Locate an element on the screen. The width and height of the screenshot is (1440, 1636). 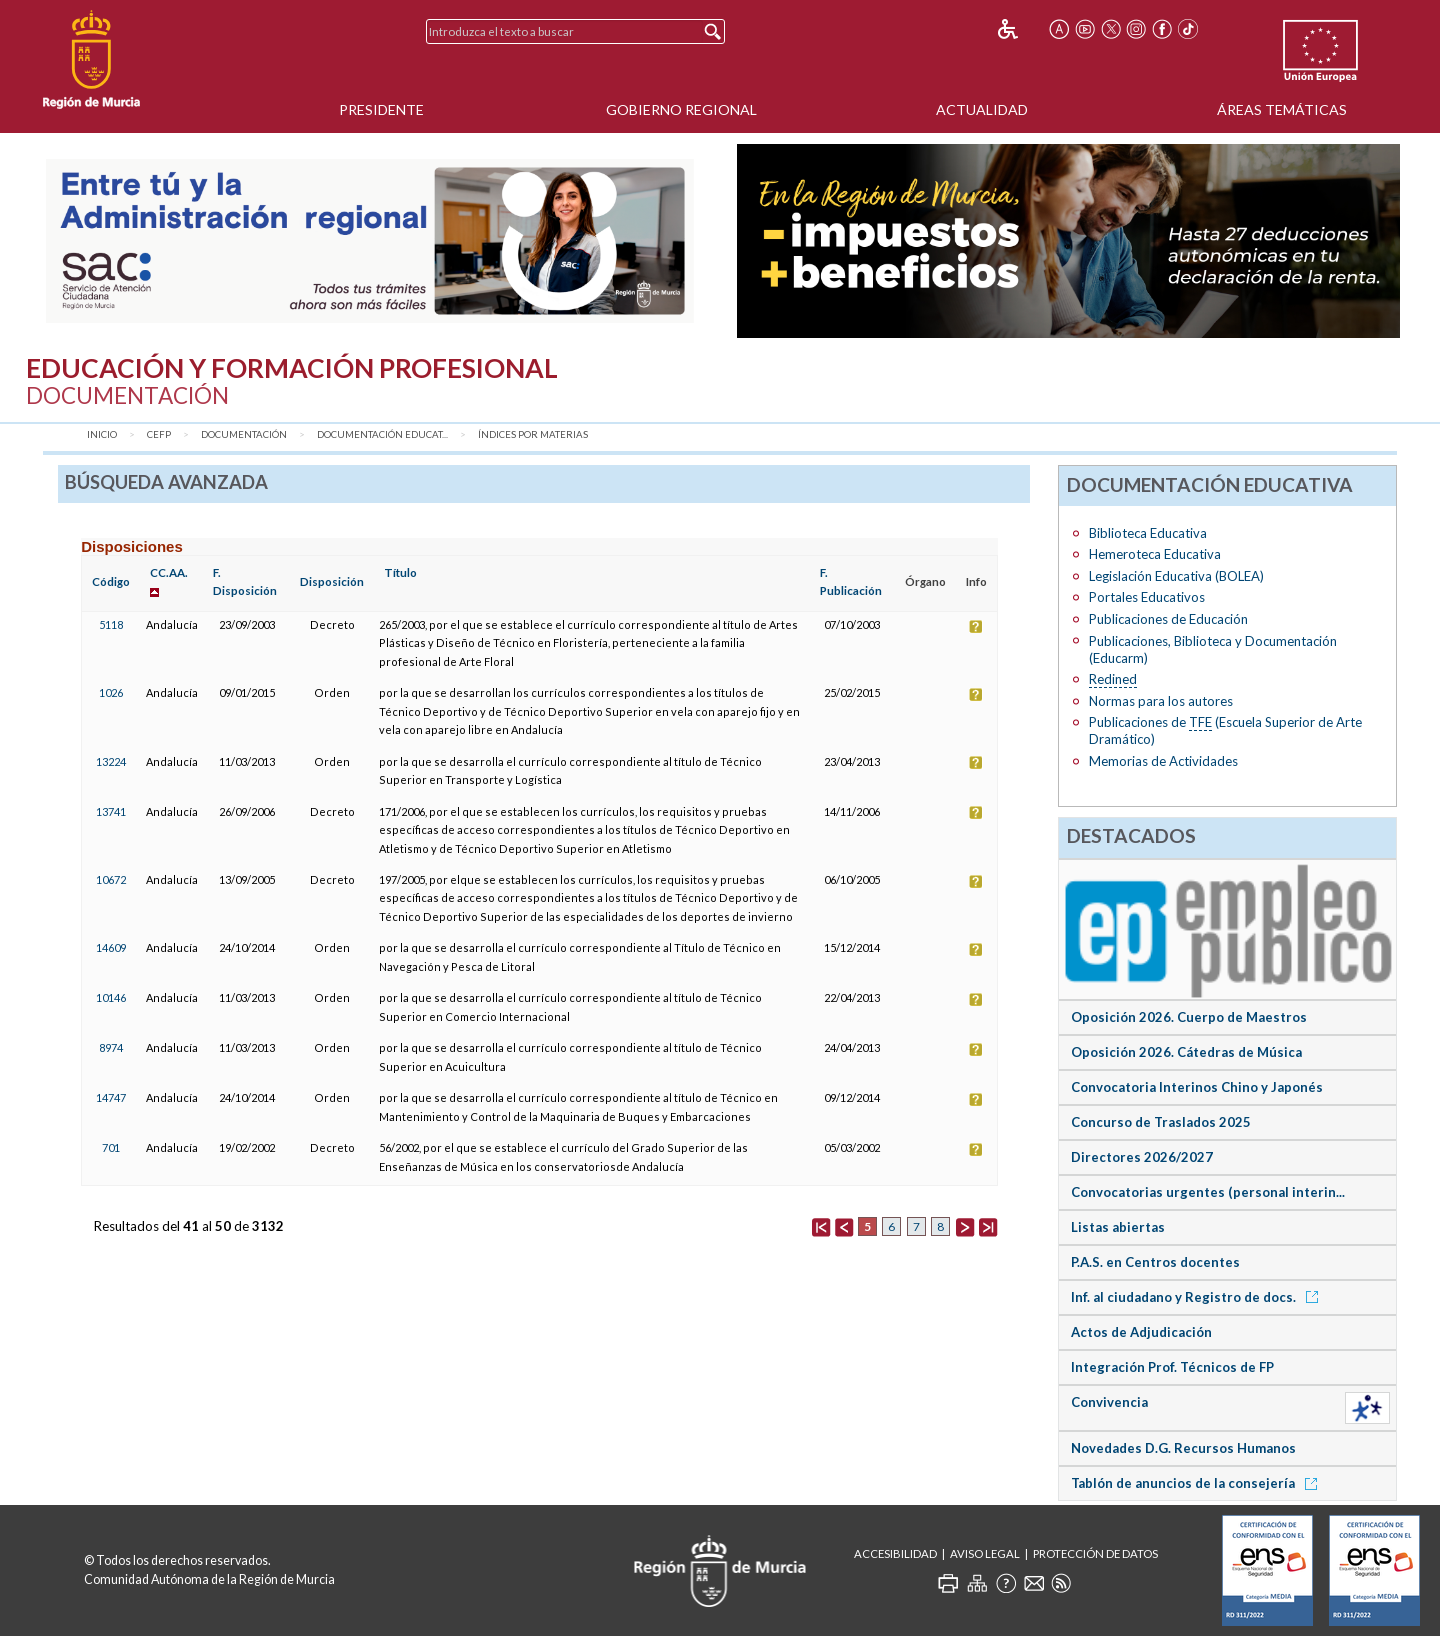
5118 is located at coordinates (111, 624).